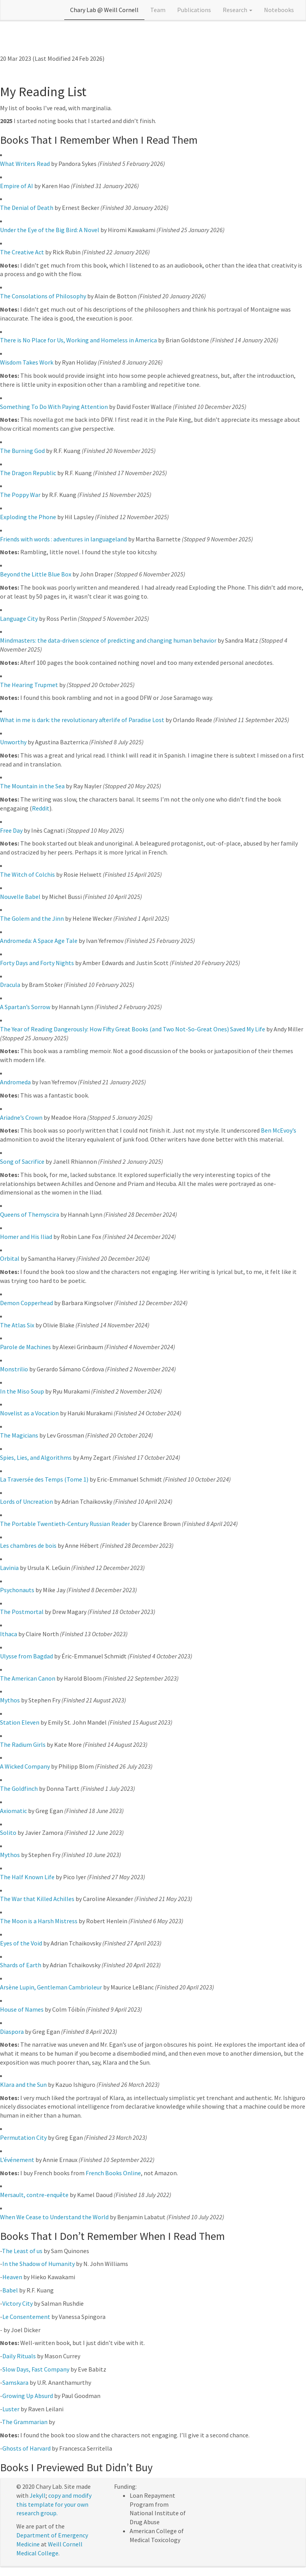 This screenshot has width=306, height=2576. What do you see at coordinates (21, 1943) in the screenshot?
I see `Eyes of the Void` at bounding box center [21, 1943].